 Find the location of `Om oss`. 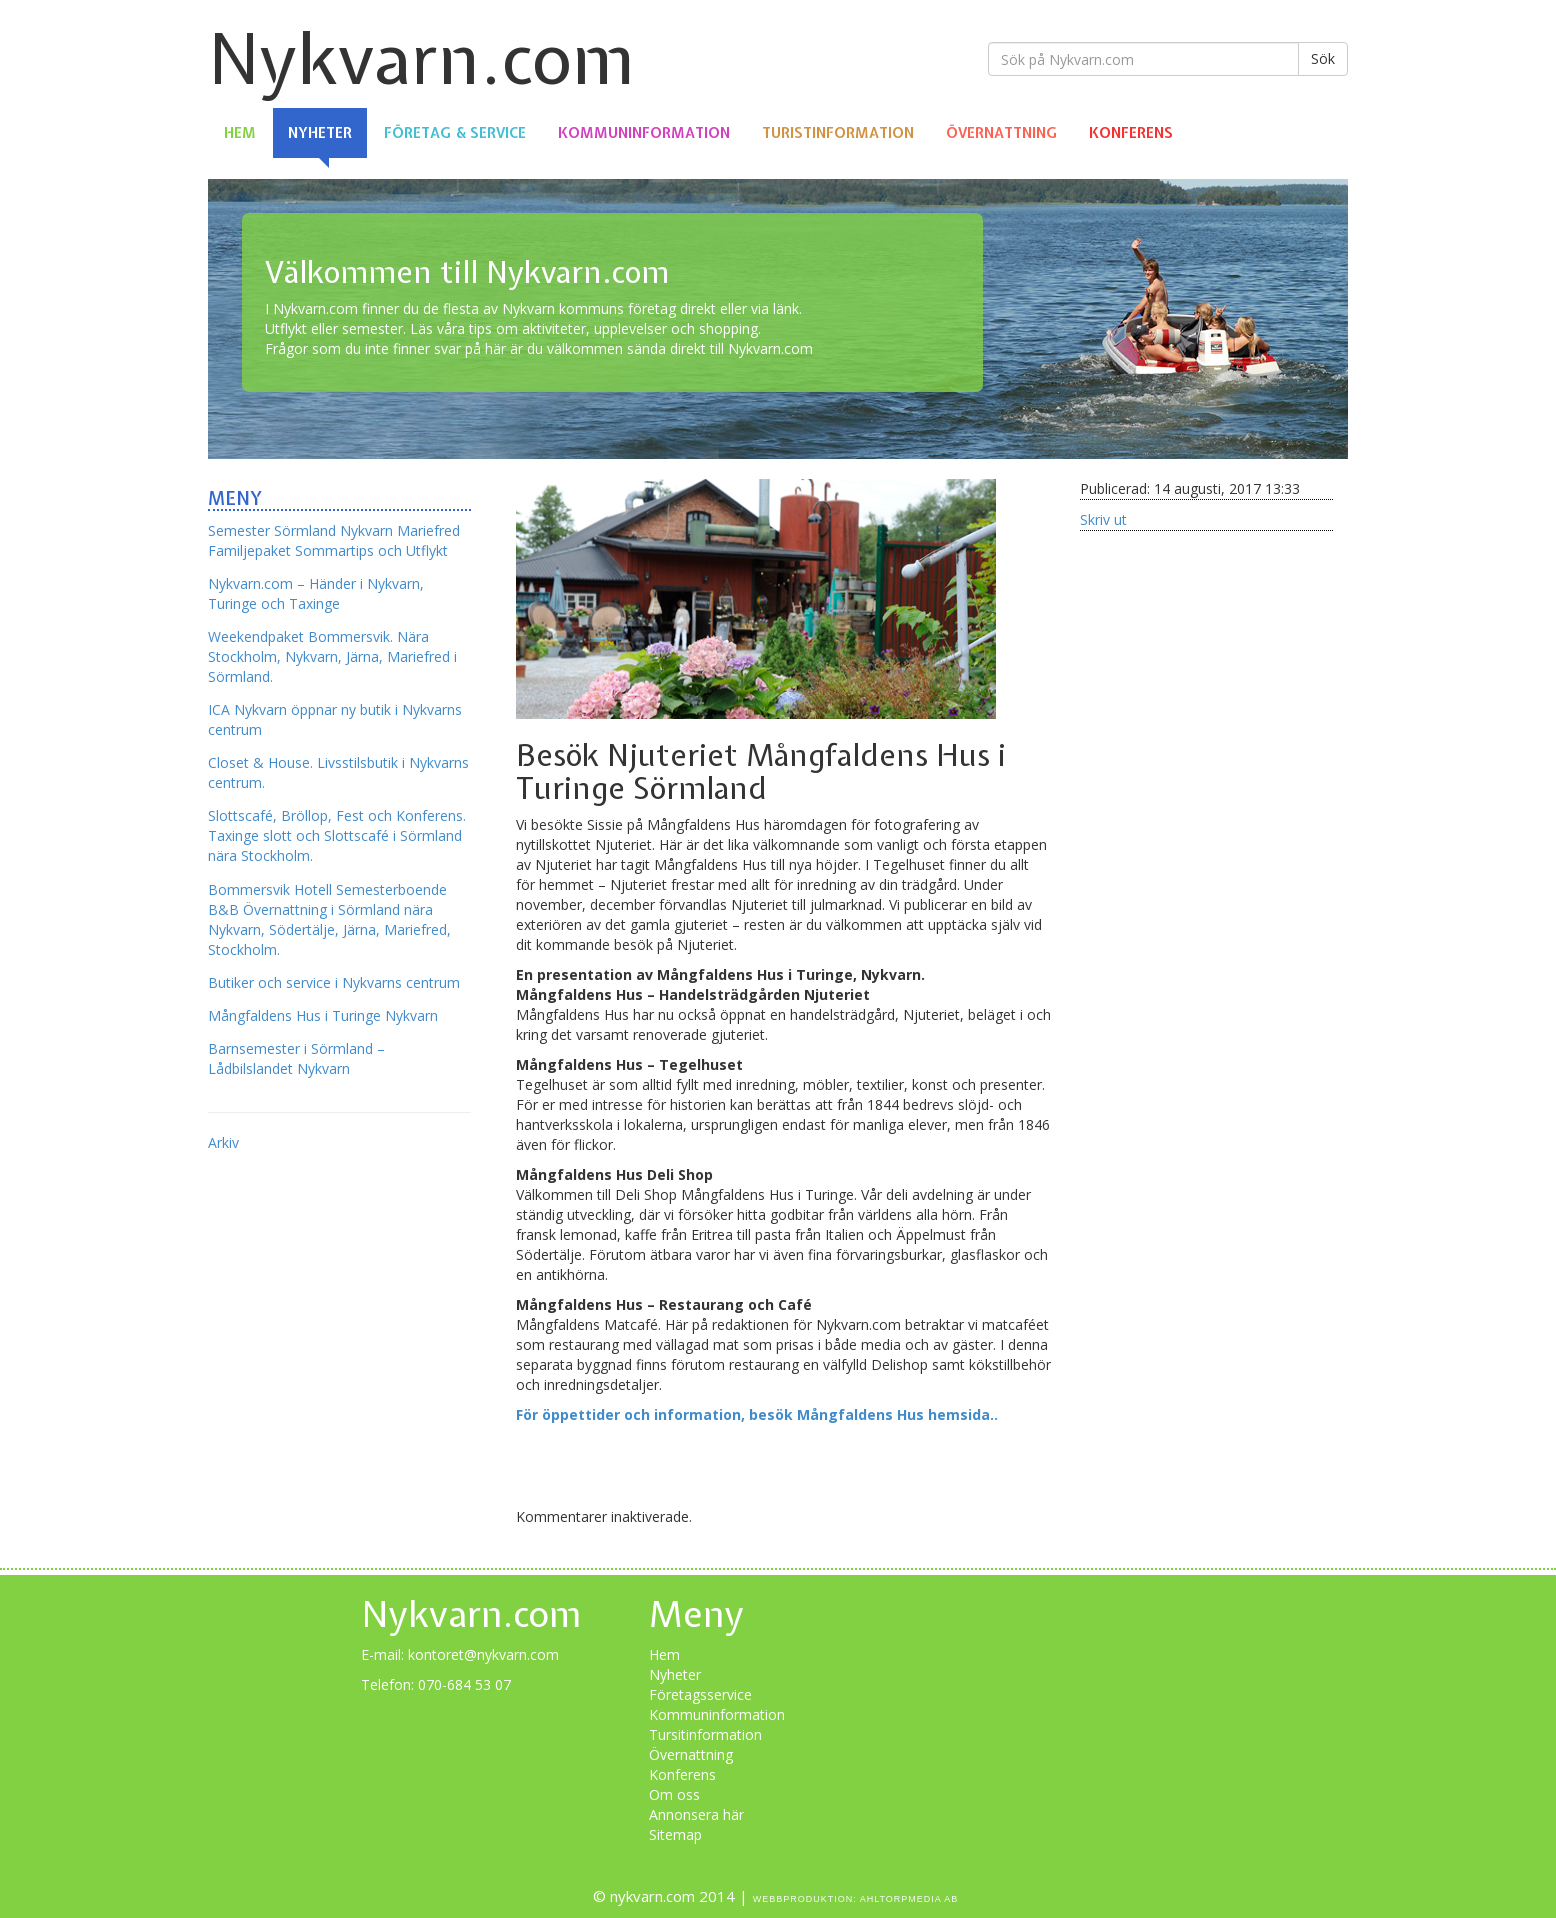

Om oss is located at coordinates (674, 1794).